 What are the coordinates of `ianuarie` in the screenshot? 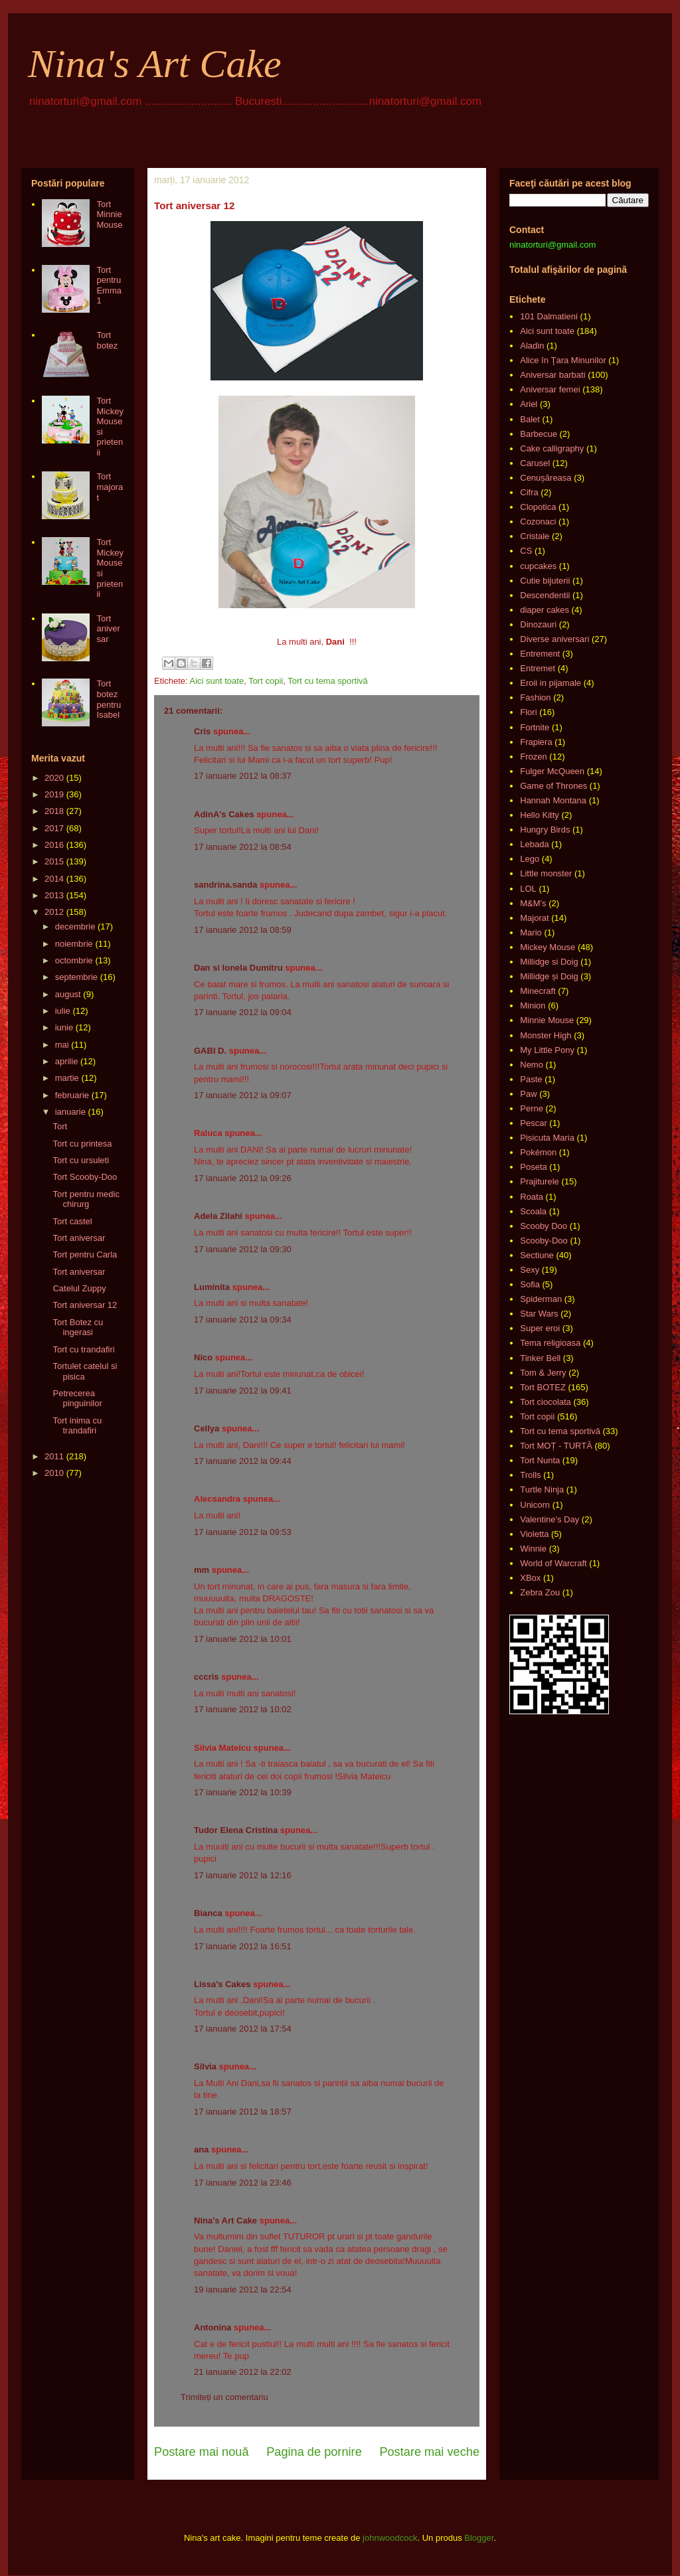 It's located at (70, 1112).